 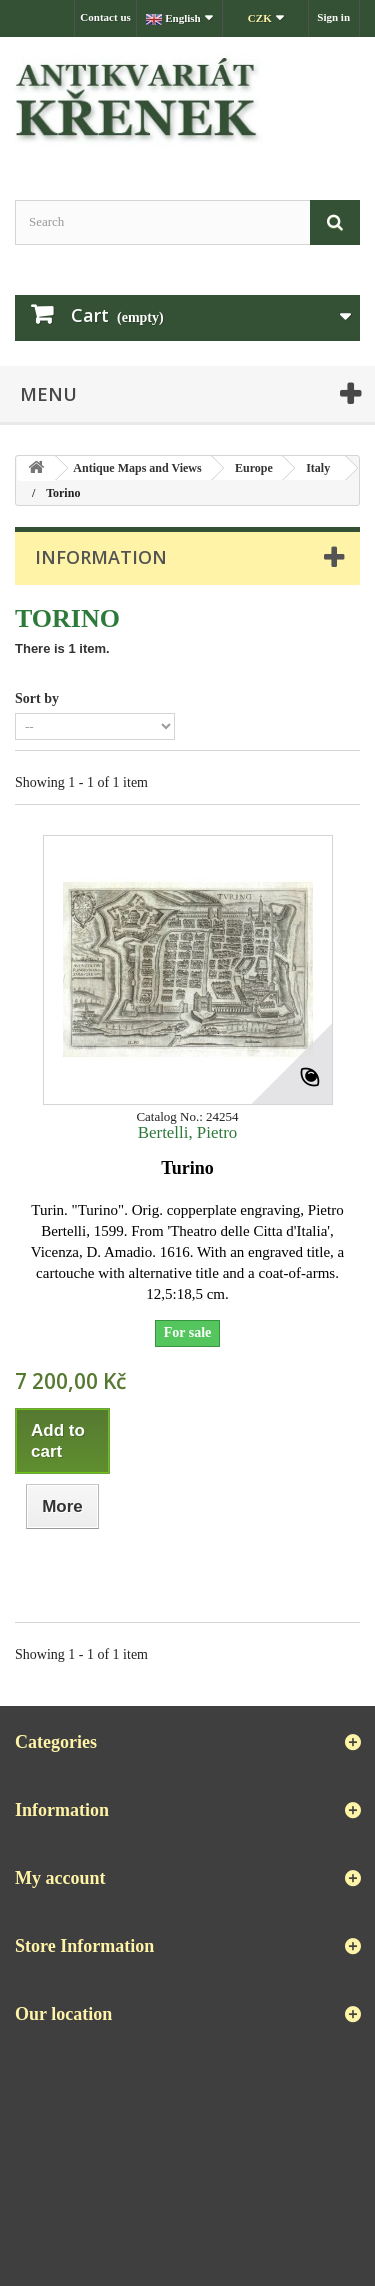 What do you see at coordinates (37, 698) in the screenshot?
I see `Sort by` at bounding box center [37, 698].